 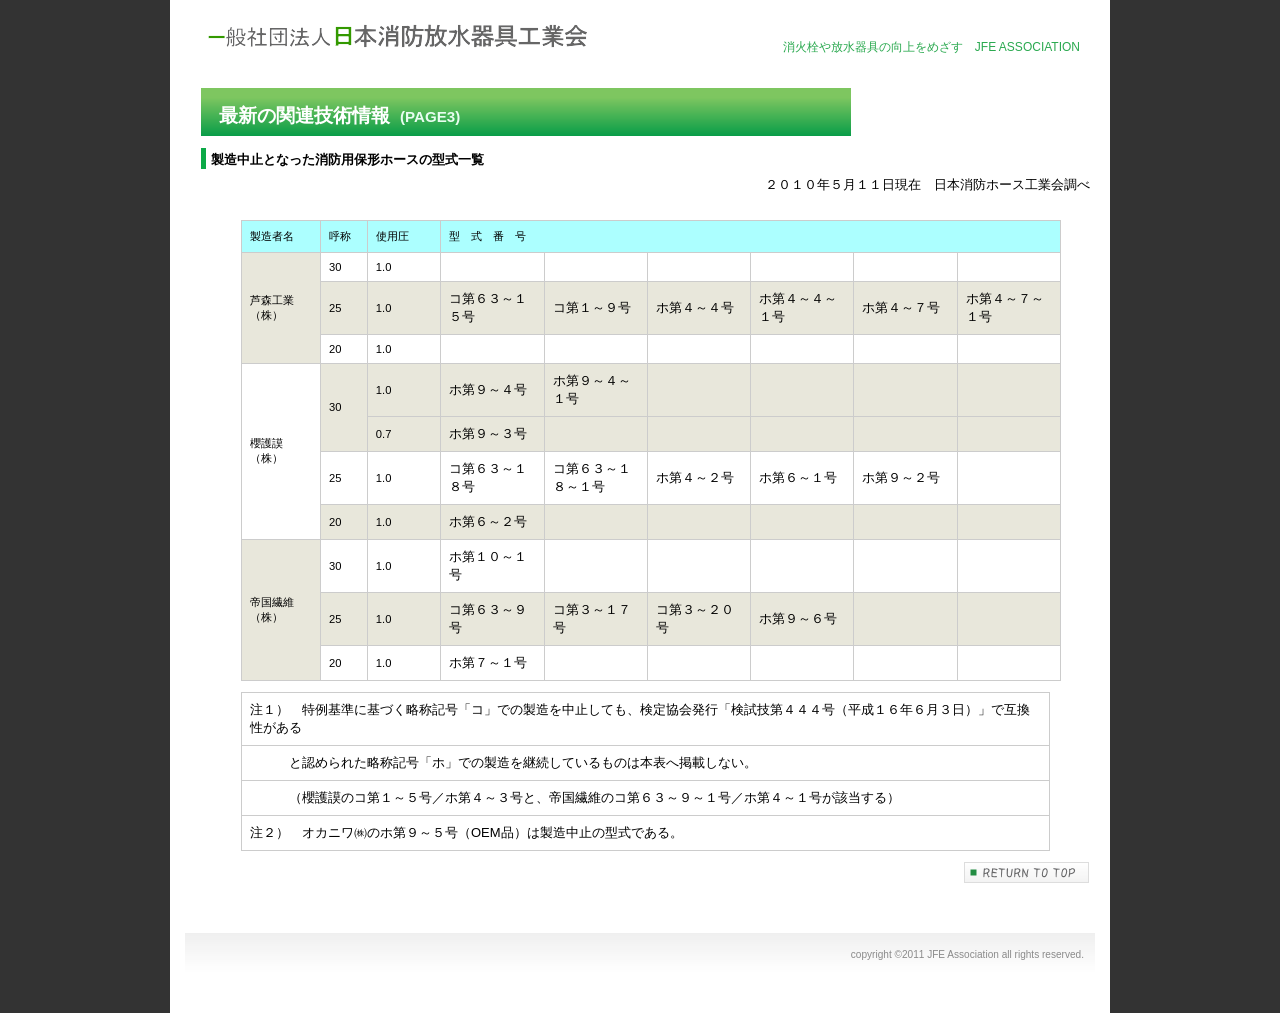 What do you see at coordinates (1027, 872) in the screenshot?
I see `このページの先頭へ` at bounding box center [1027, 872].